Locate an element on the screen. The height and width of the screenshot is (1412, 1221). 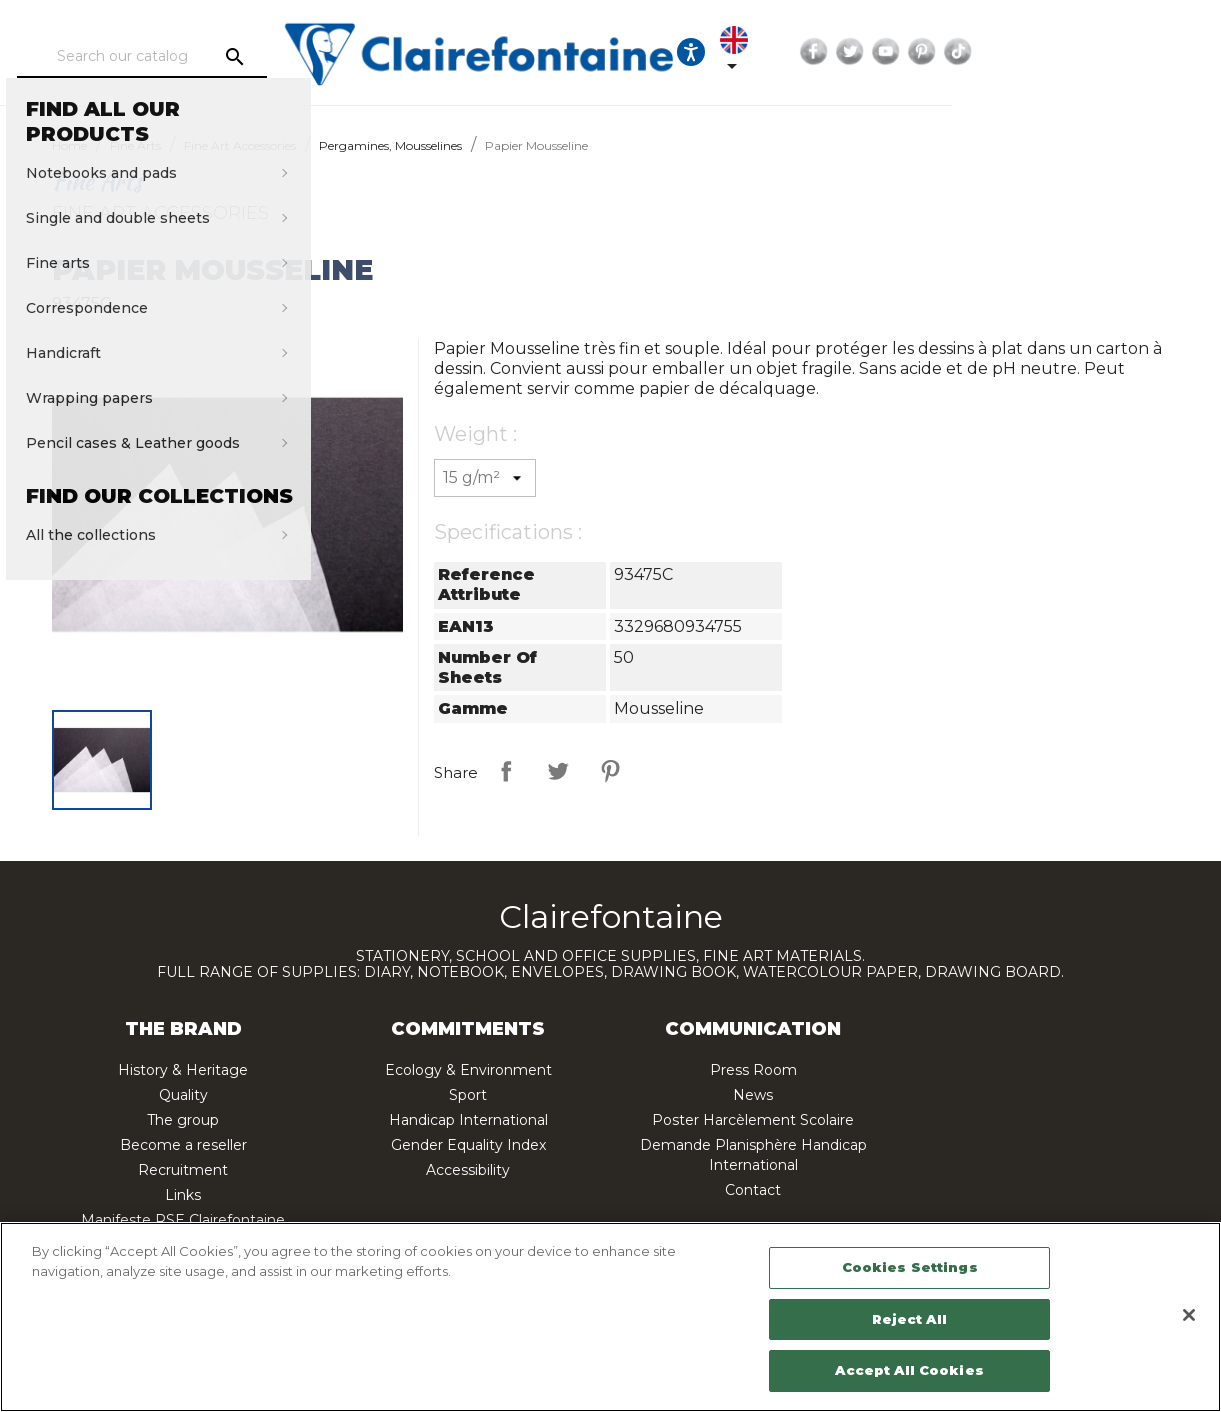
YouTube is located at coordinates (1103, 52).